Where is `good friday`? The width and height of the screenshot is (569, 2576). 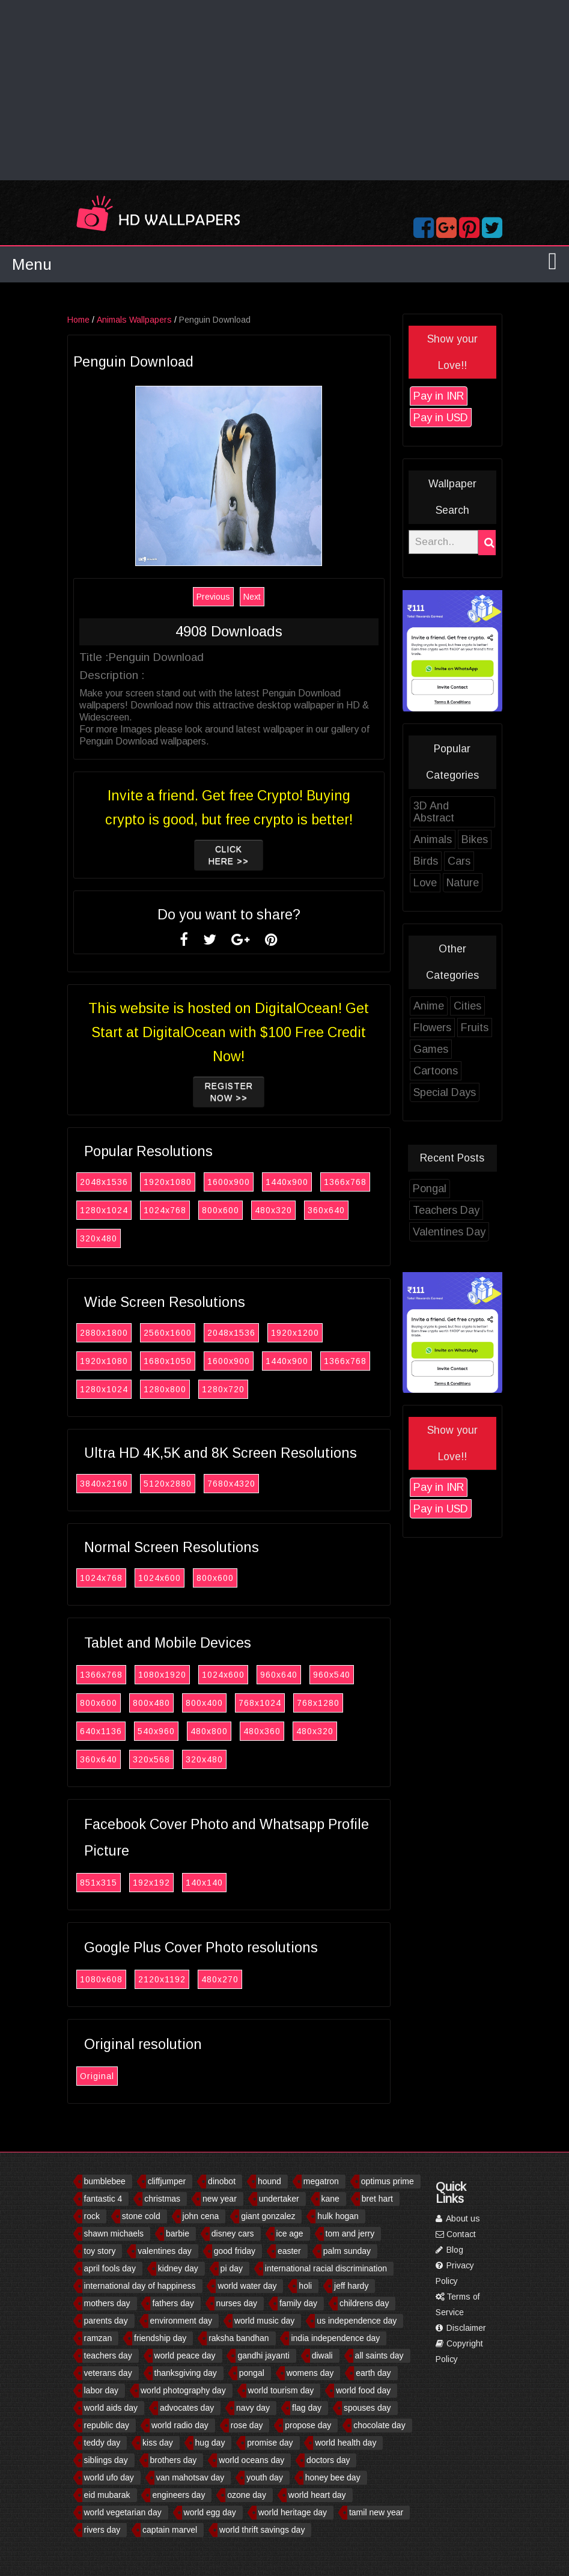
good friday is located at coordinates (234, 2251).